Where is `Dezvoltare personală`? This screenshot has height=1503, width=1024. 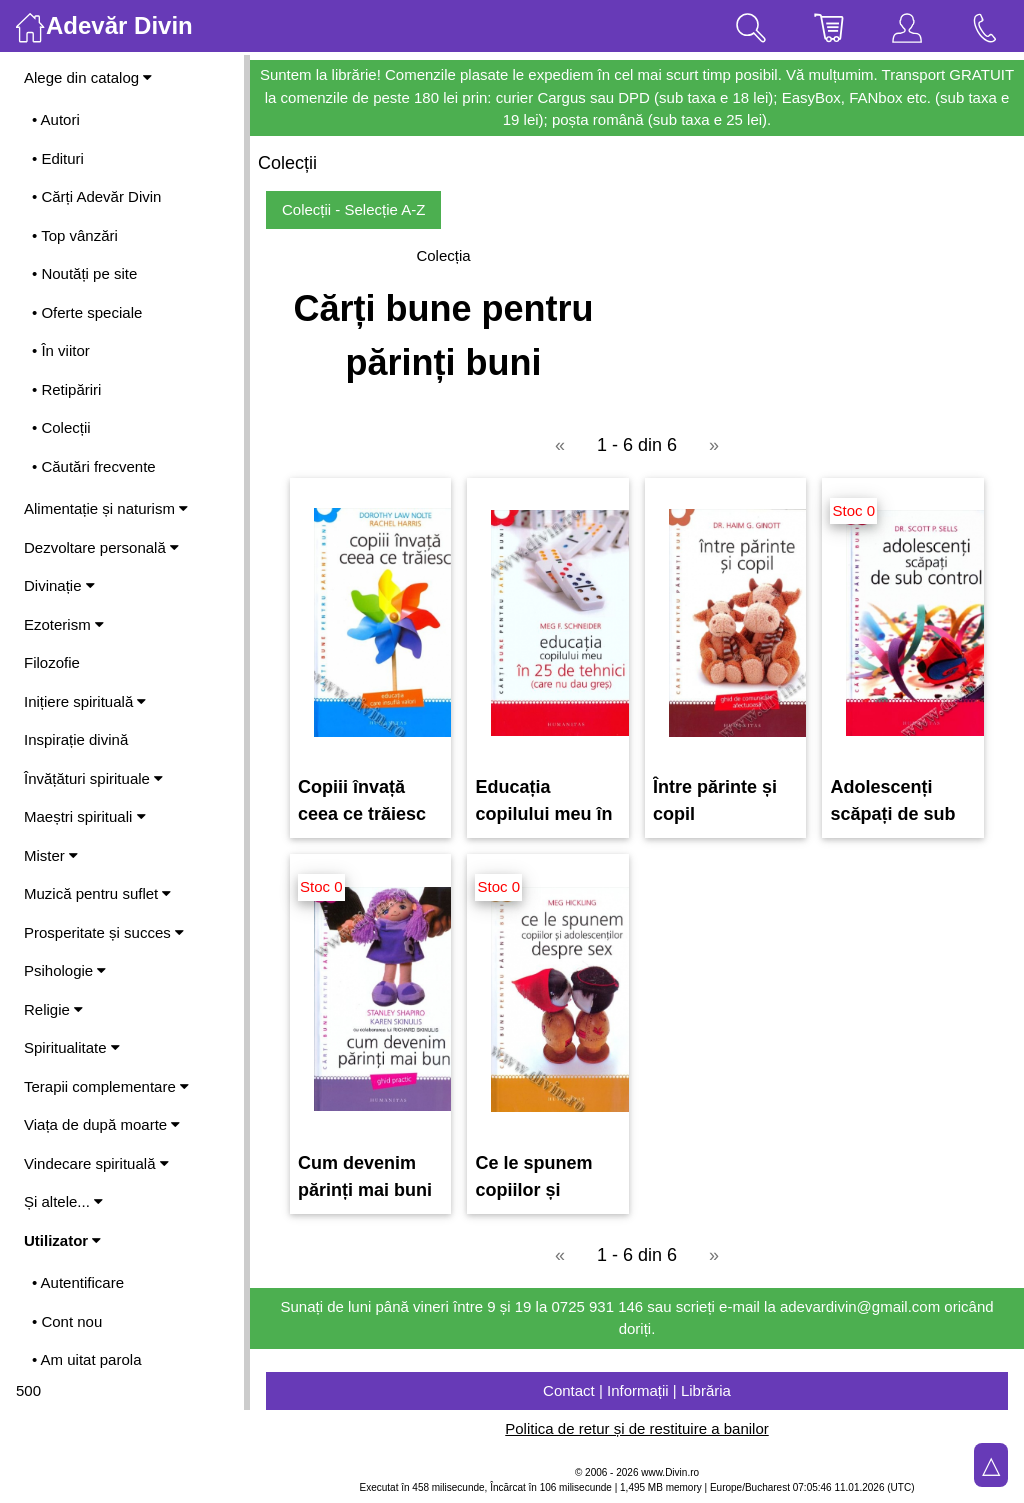
Dezvoltare personală is located at coordinates (101, 547).